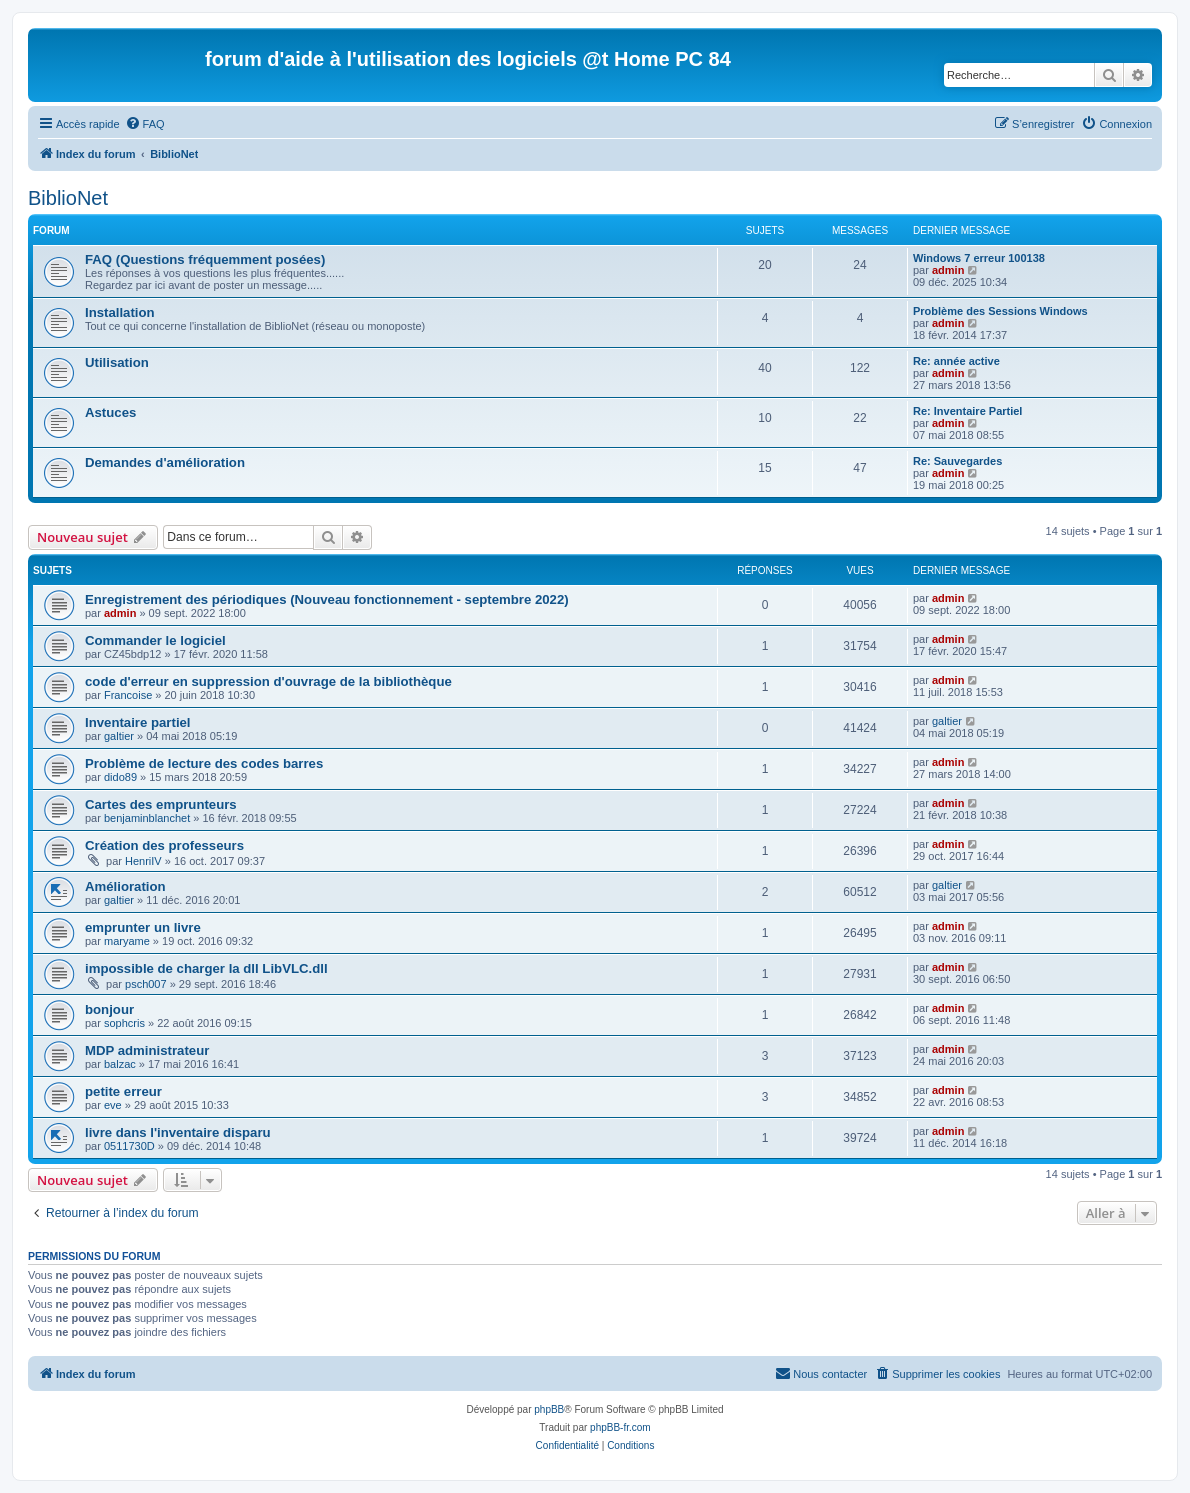 The width and height of the screenshot is (1190, 1493). I want to click on phpBB, so click(549, 1409).